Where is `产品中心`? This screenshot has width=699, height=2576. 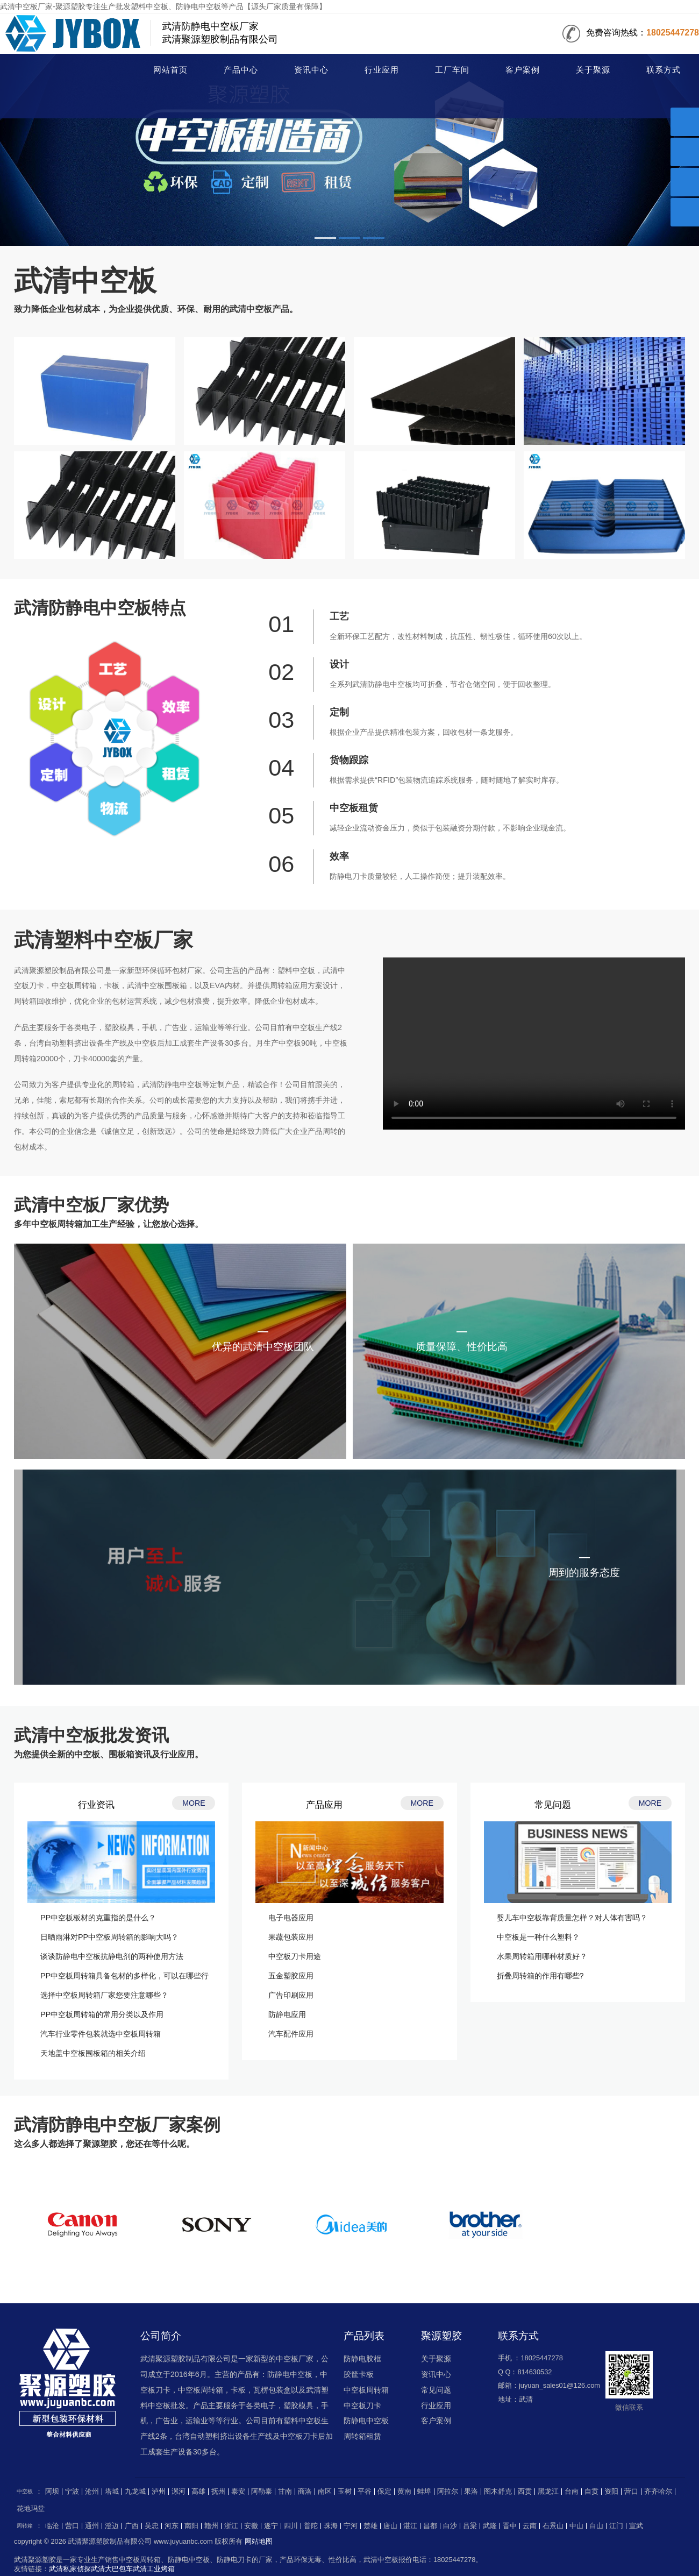
产品中心 is located at coordinates (241, 70).